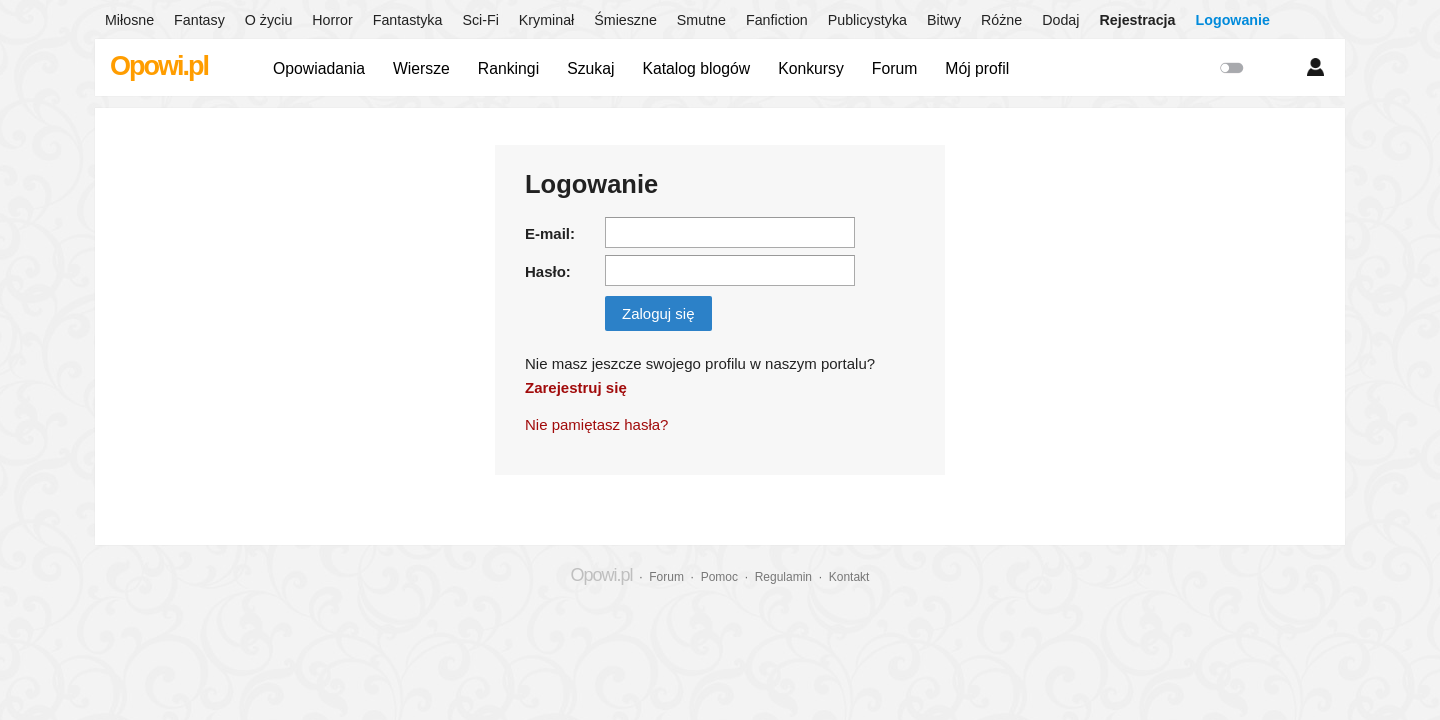 The image size is (1440, 720). Describe the element at coordinates (332, 20) in the screenshot. I see `Horror` at that location.